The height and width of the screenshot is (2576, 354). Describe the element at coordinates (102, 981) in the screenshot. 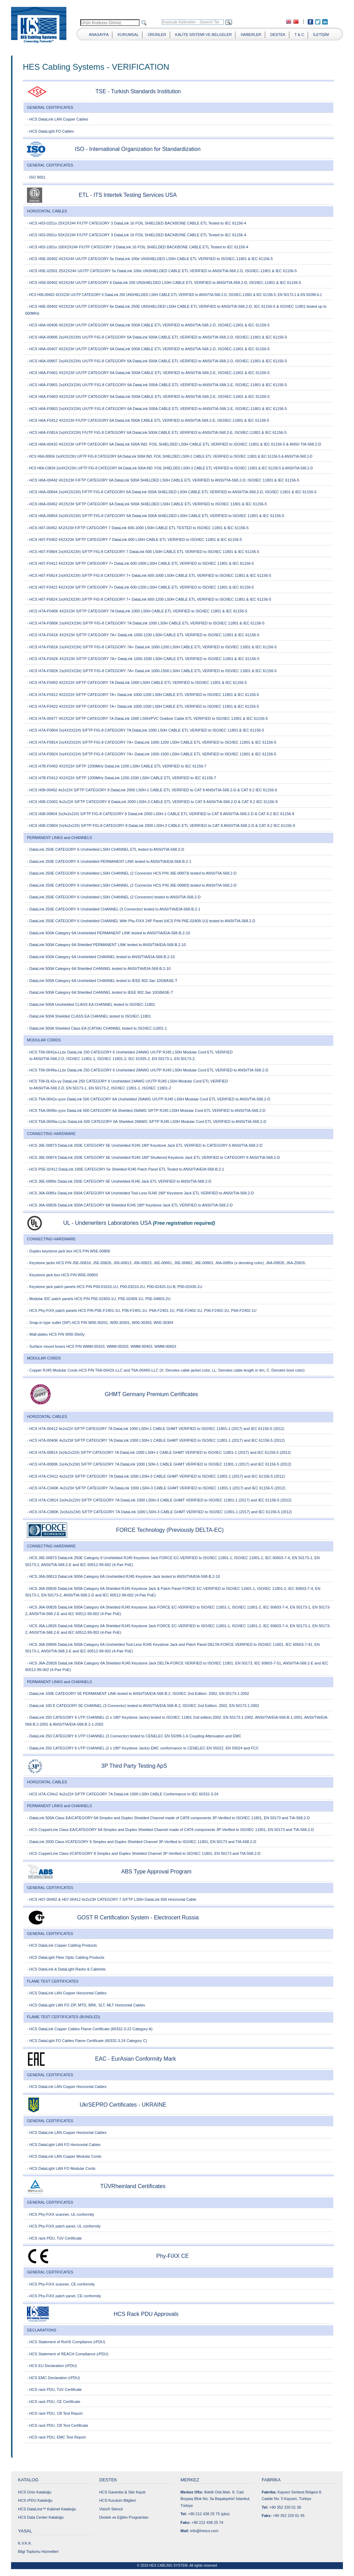

I see `- DataLink 500A Category 6A Unshielded CHANNEL tested to IEEE 802.3an 10GBASE-T` at that location.